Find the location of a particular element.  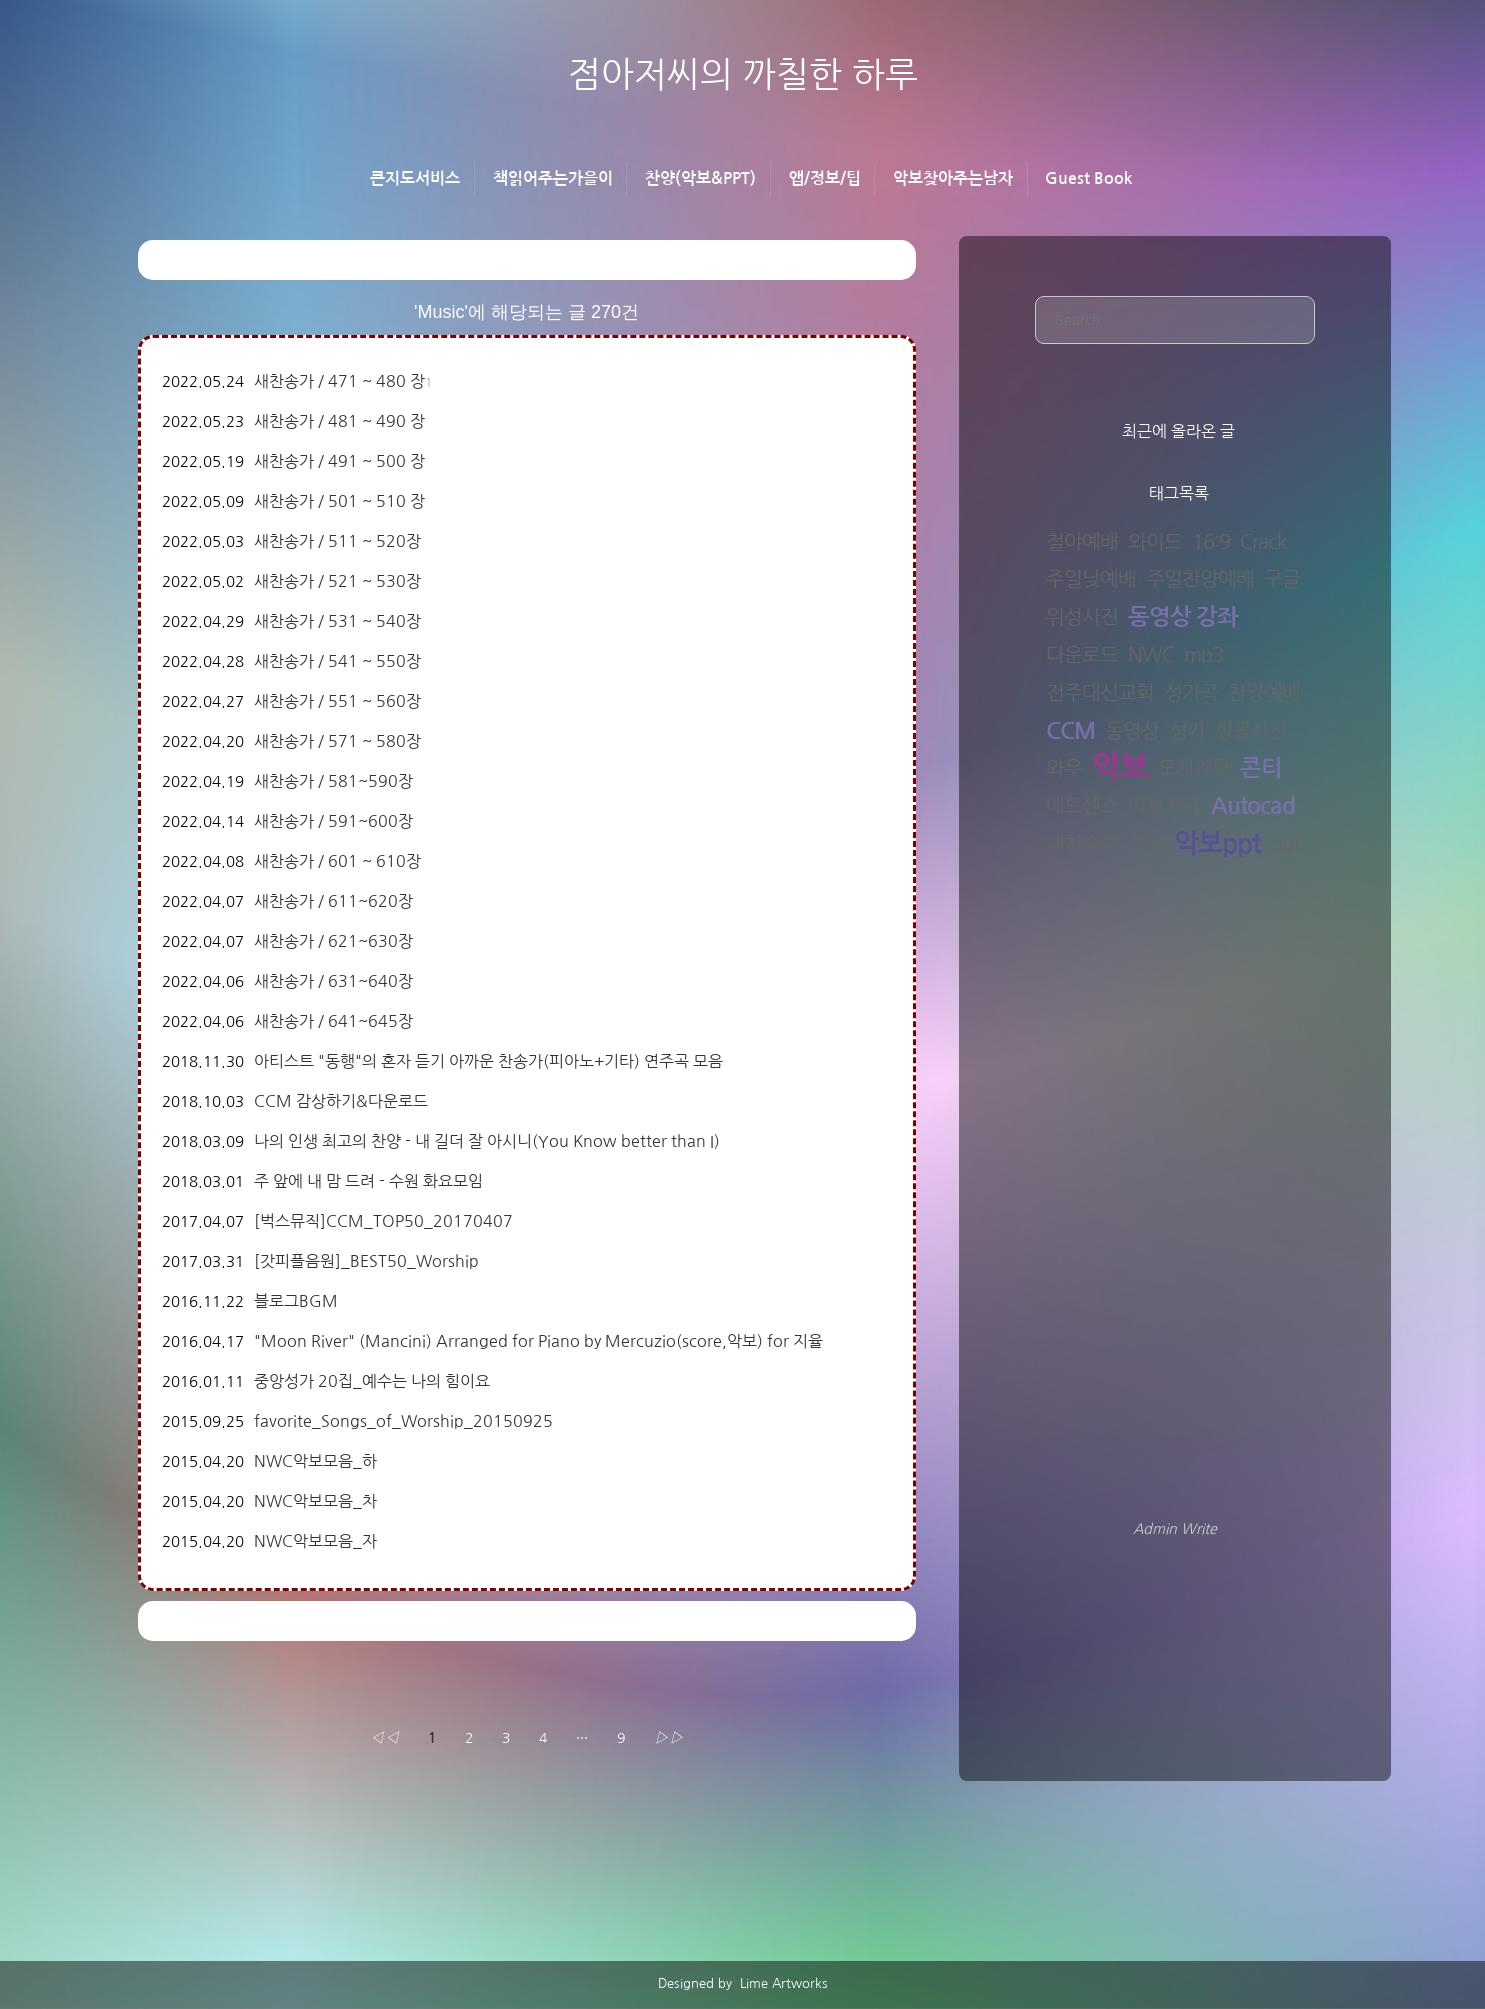

CCM is located at coordinates (1070, 731).